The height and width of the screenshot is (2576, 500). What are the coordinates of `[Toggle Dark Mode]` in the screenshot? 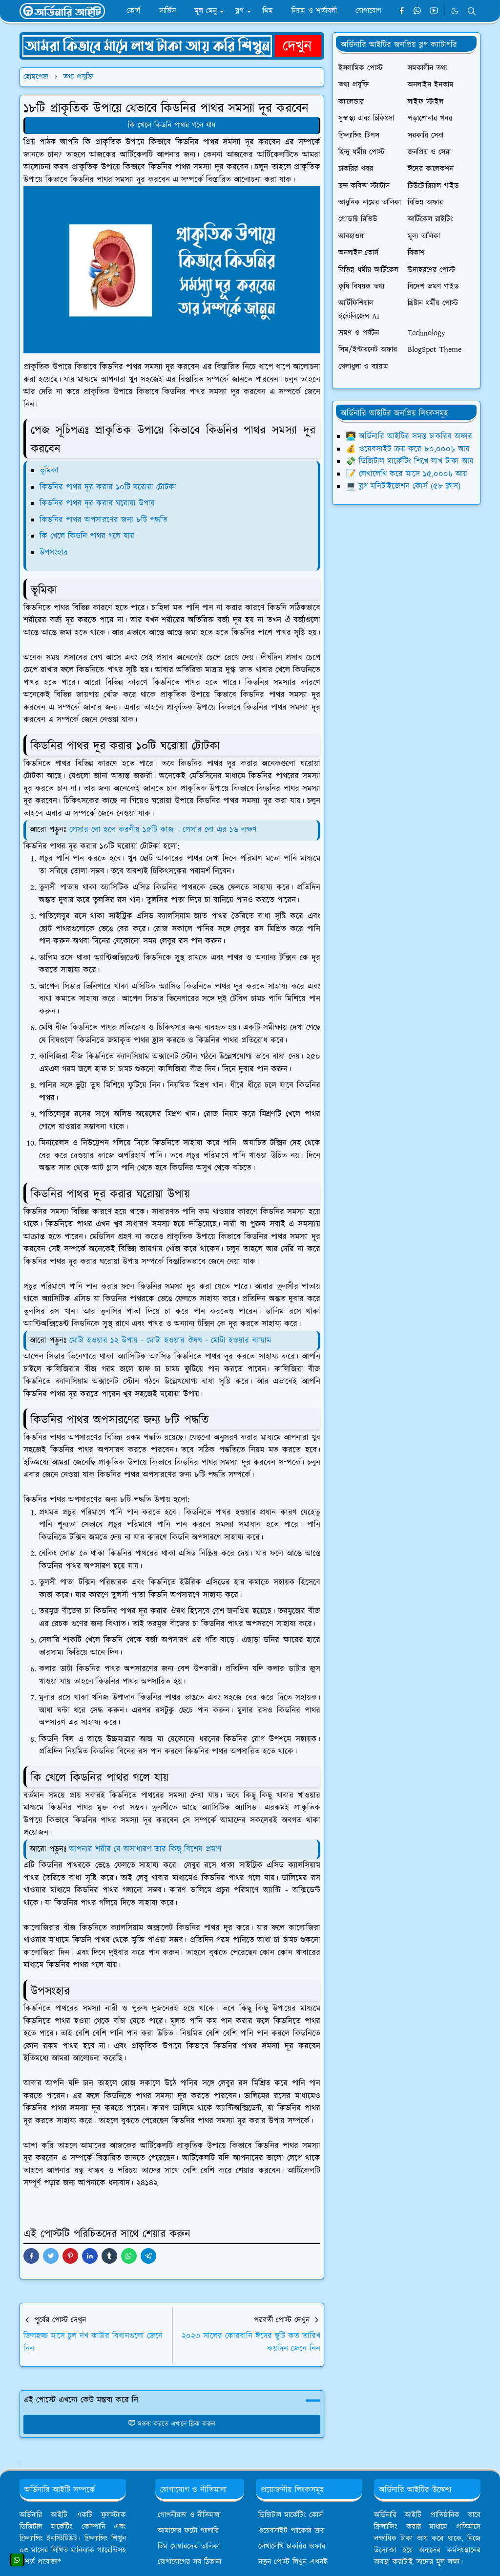 It's located at (455, 11).